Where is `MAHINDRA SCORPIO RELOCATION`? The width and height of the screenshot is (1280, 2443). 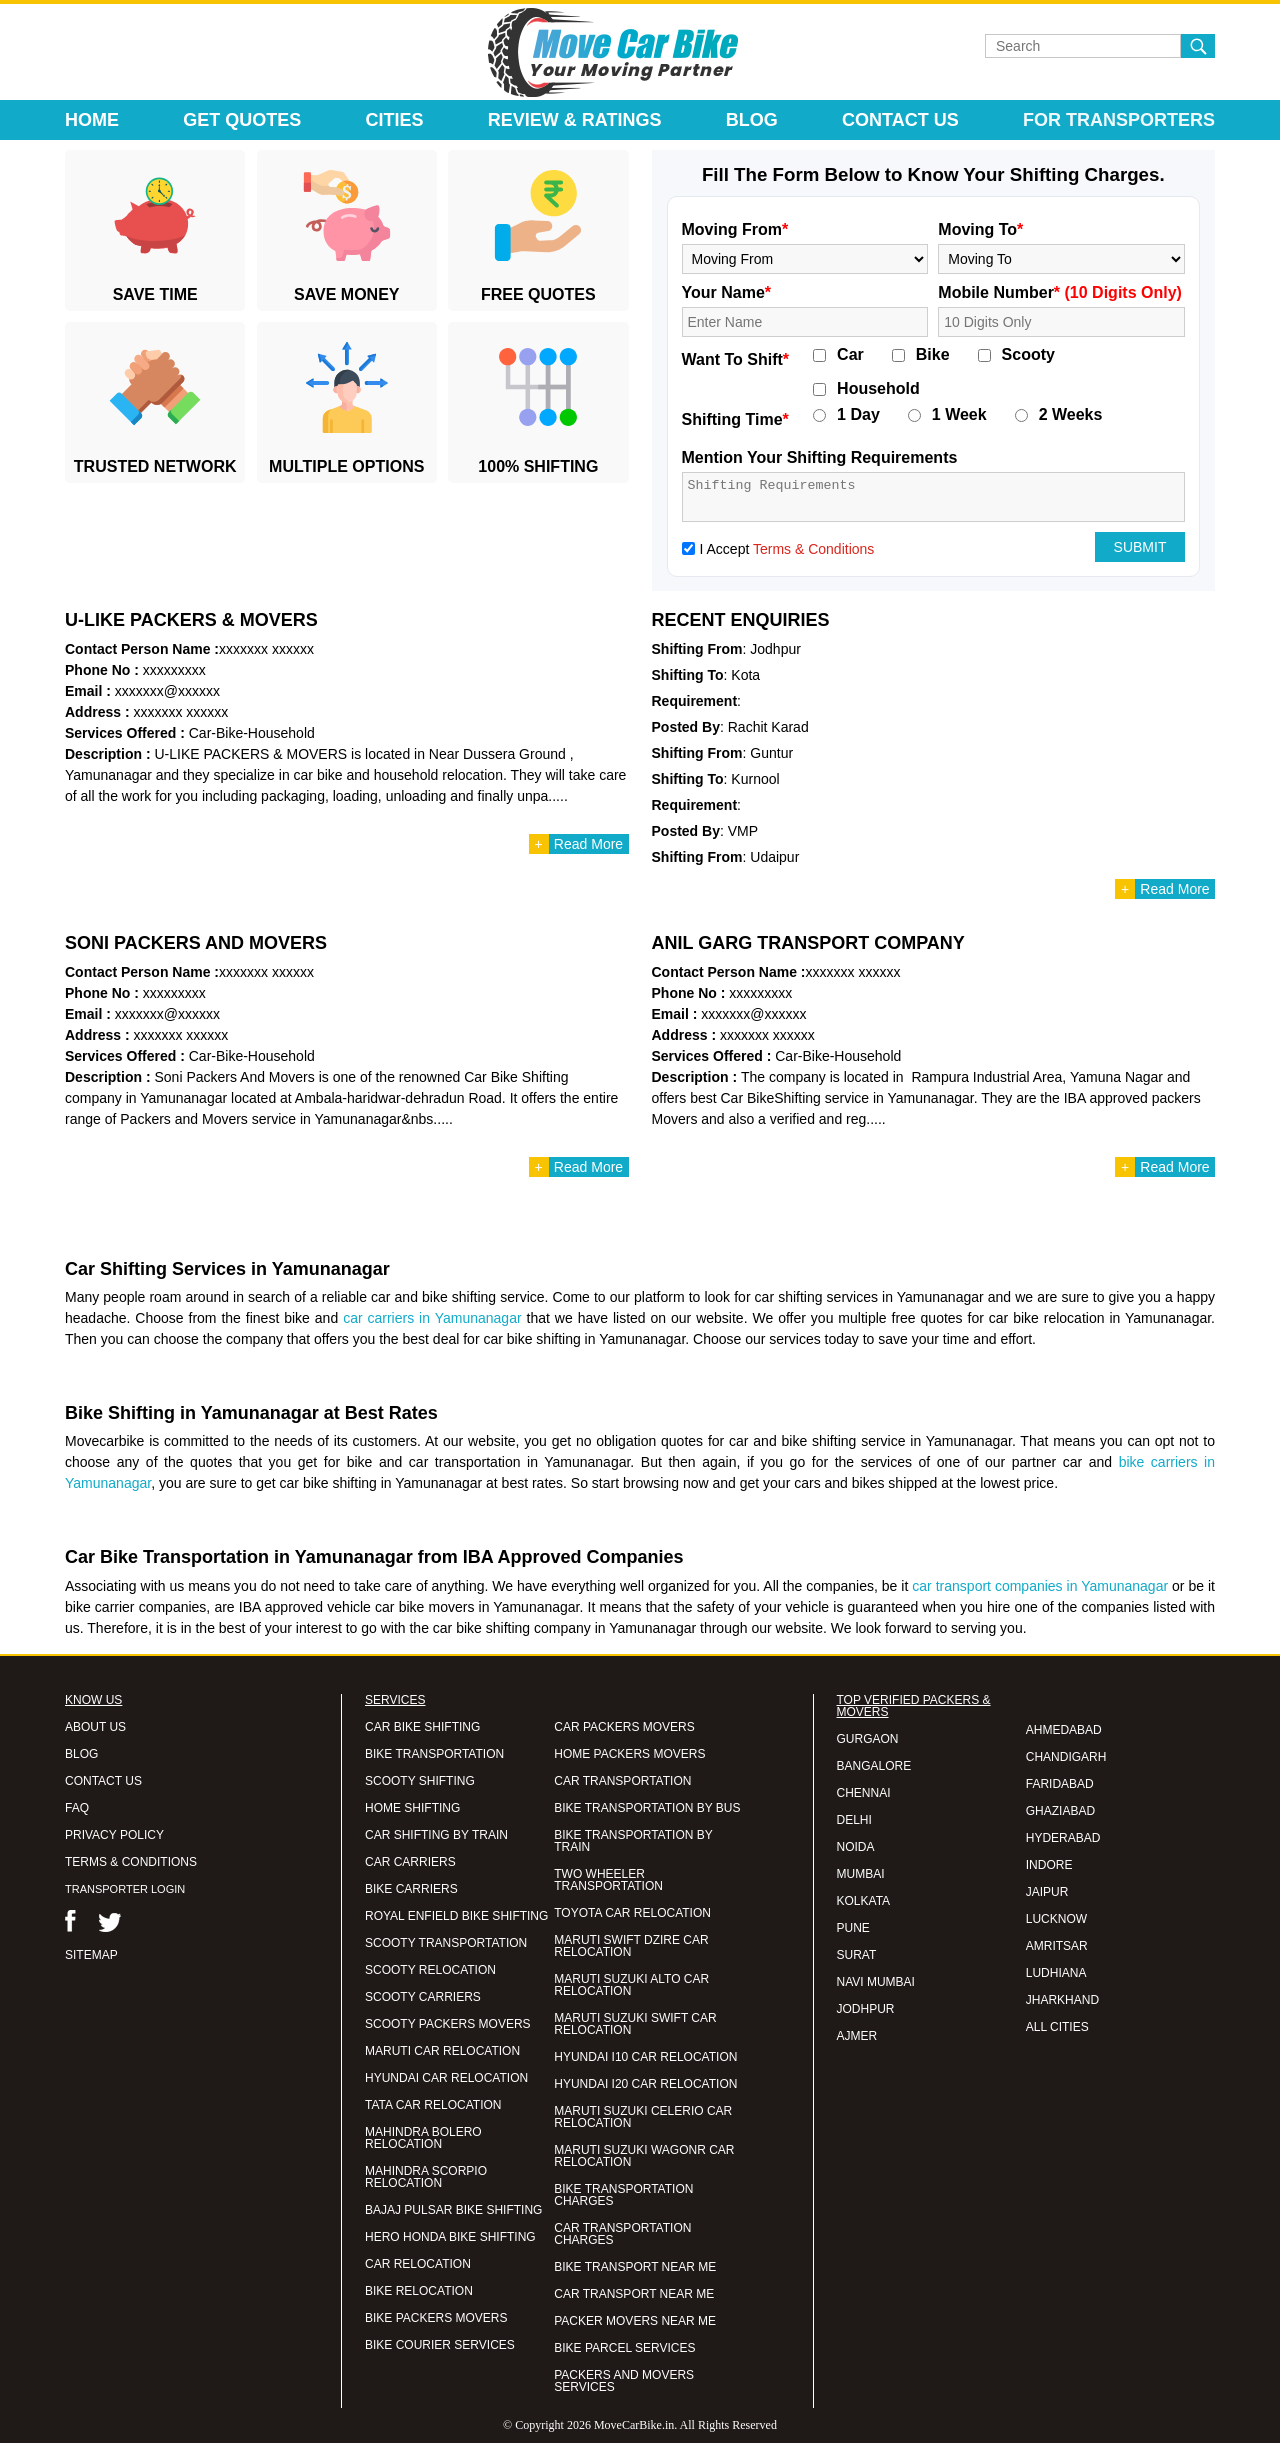
MAHINDRA SCORPIO RELOCATION is located at coordinates (426, 2177).